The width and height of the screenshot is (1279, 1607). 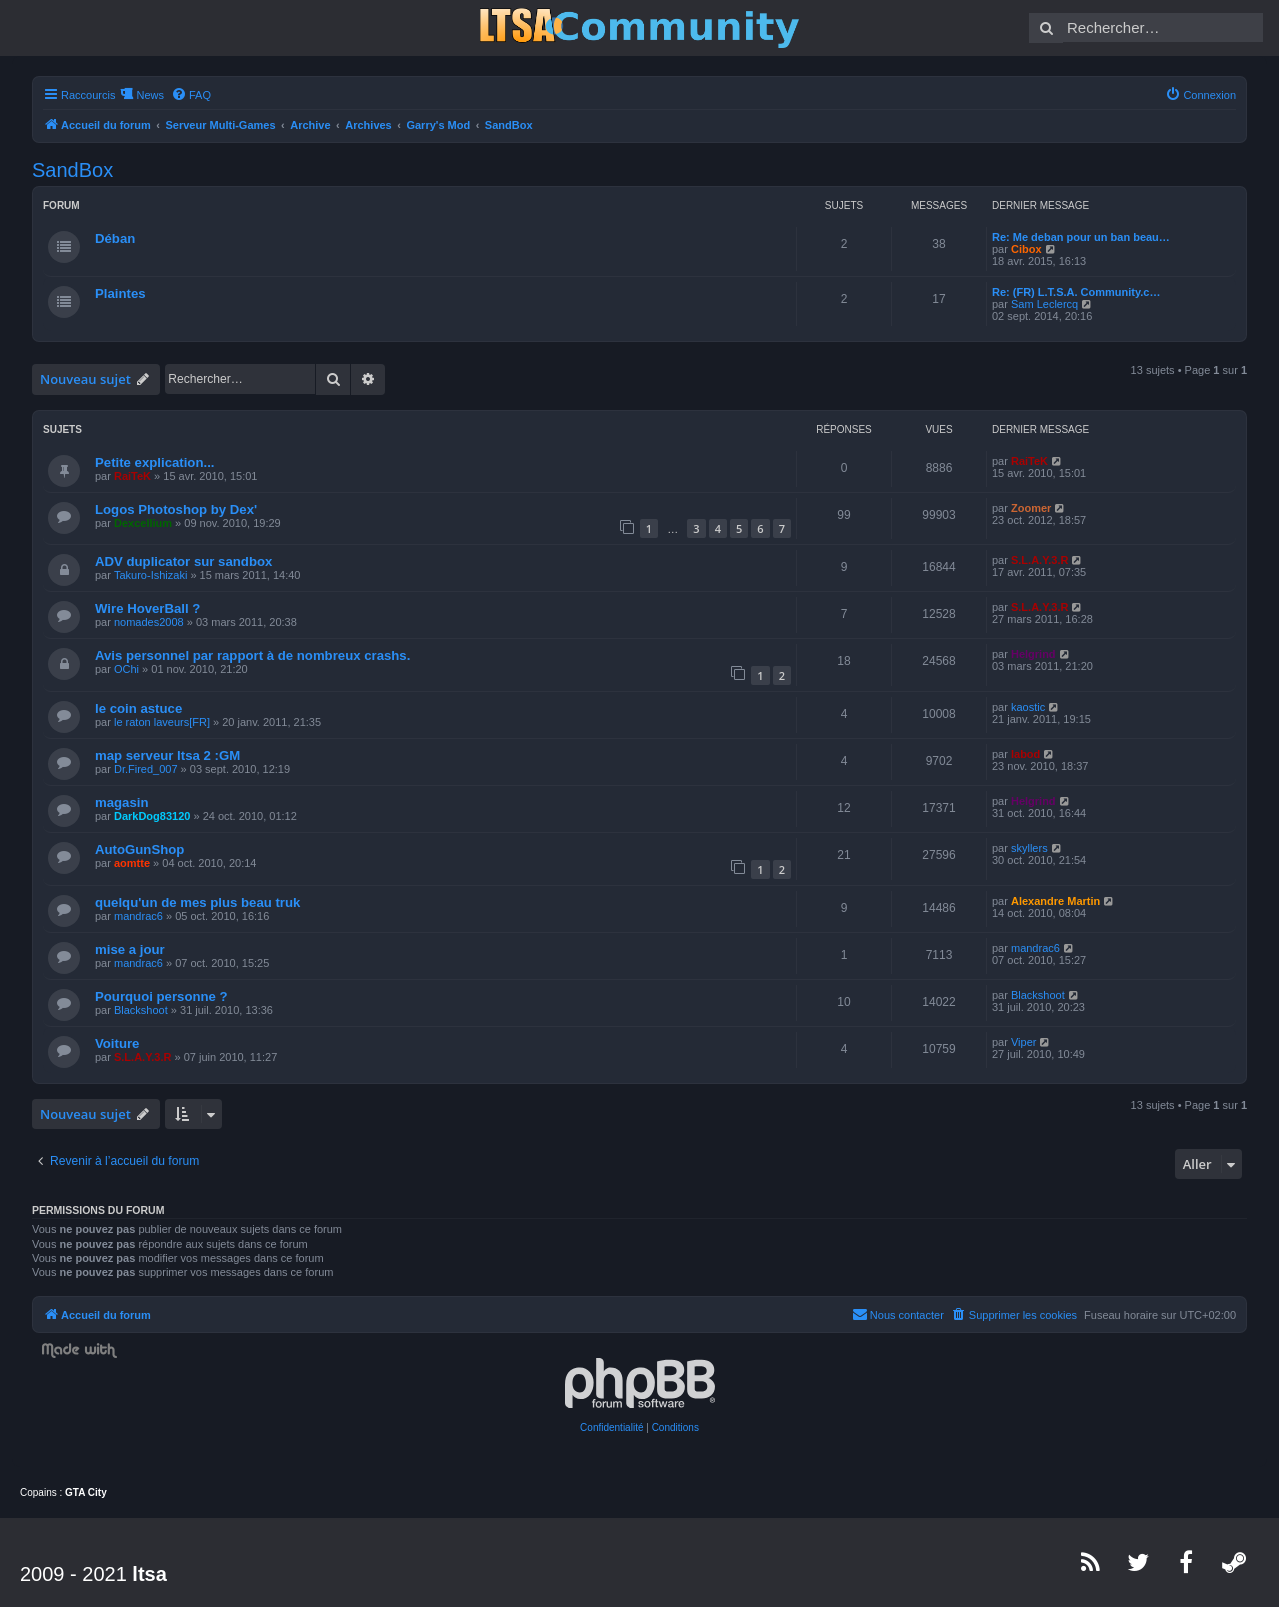 I want to click on ADV duplicator sur sandbox, so click(x=183, y=561).